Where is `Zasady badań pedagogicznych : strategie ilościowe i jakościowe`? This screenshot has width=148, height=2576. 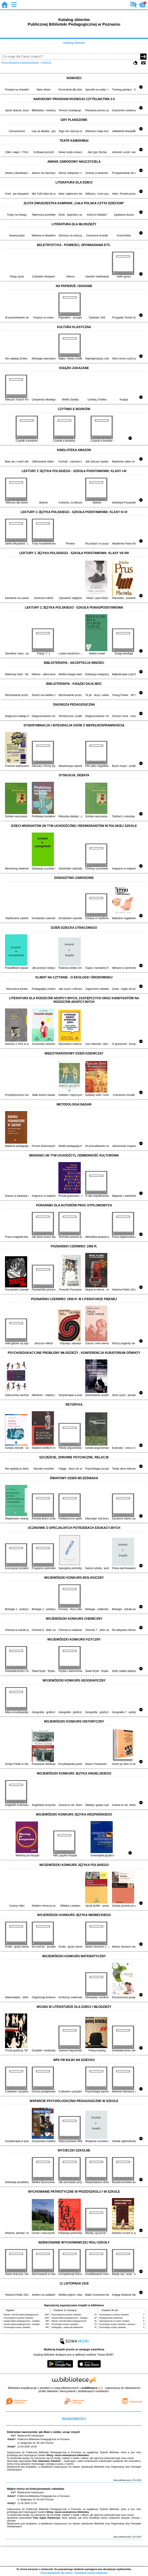 Zasady badań pedagogicznych : strategie ilościowe i jakościowe is located at coordinates (31, 2324).